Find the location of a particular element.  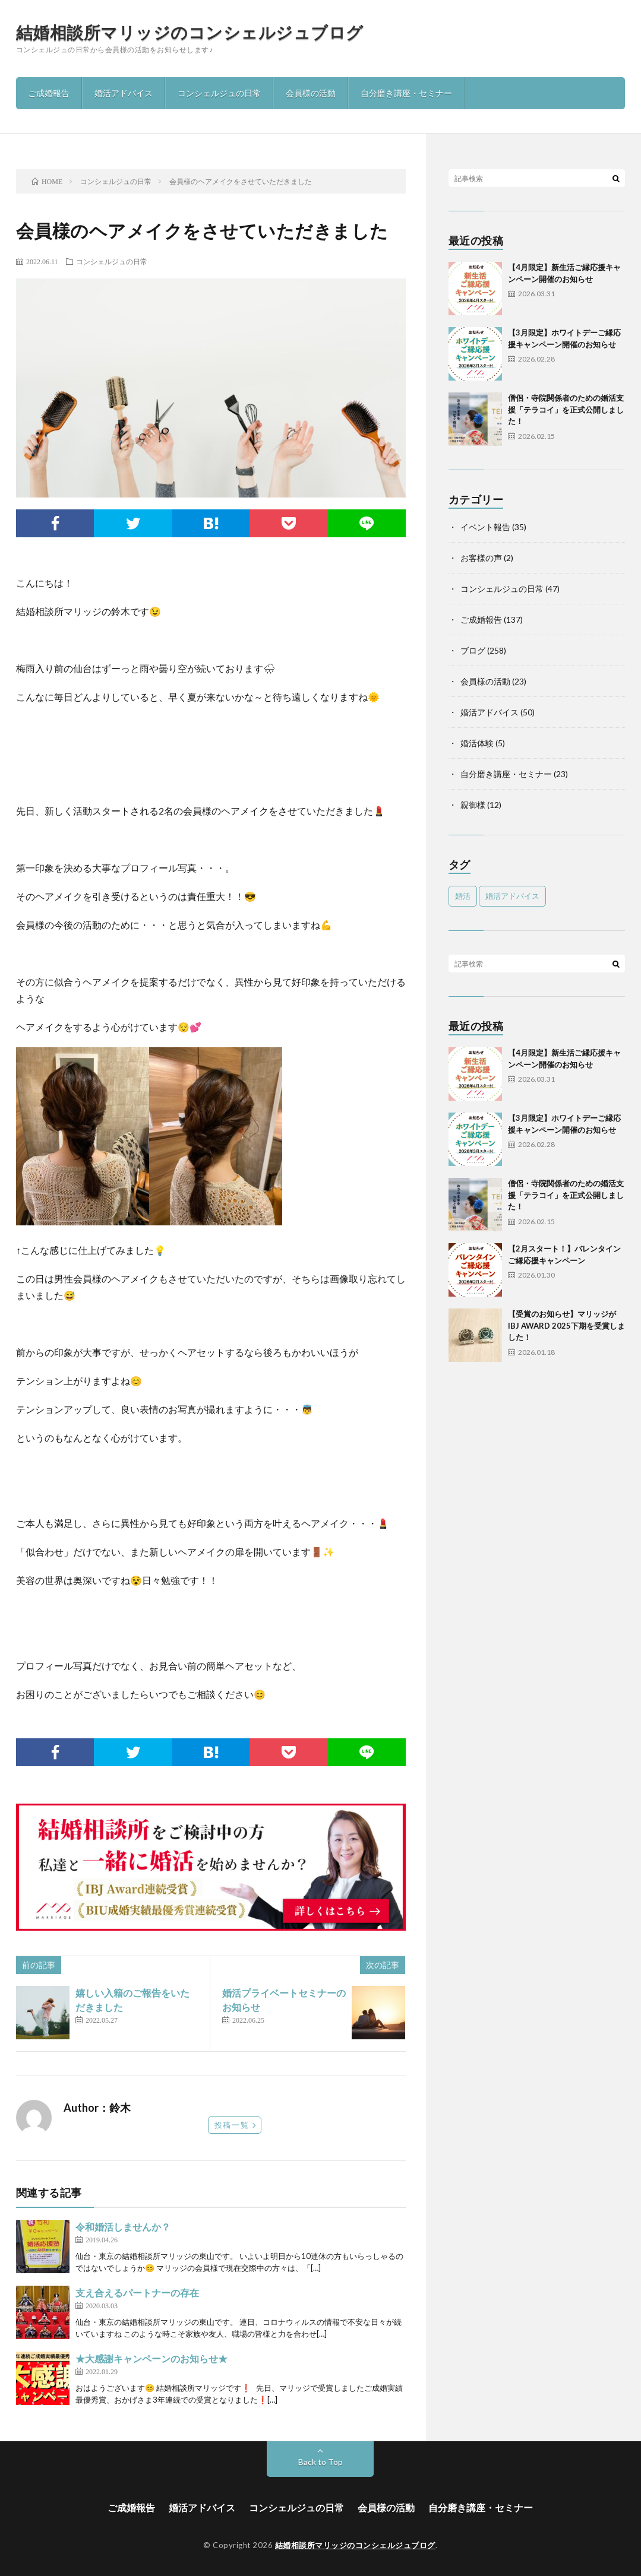

婚活アドバイス [婚活アドバイス (1個の項目)] is located at coordinates (512, 896).